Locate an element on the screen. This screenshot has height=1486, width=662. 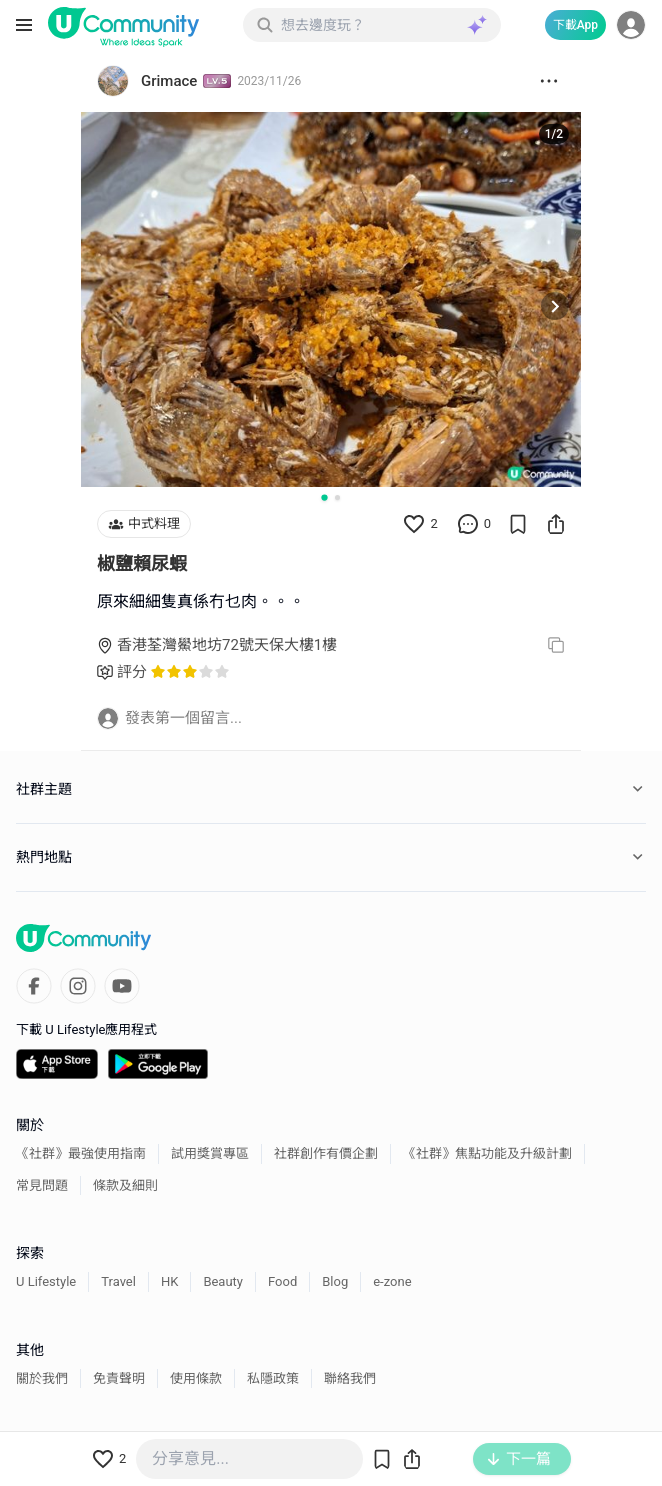
《社群》最強使用指南 is located at coordinates (81, 1153).